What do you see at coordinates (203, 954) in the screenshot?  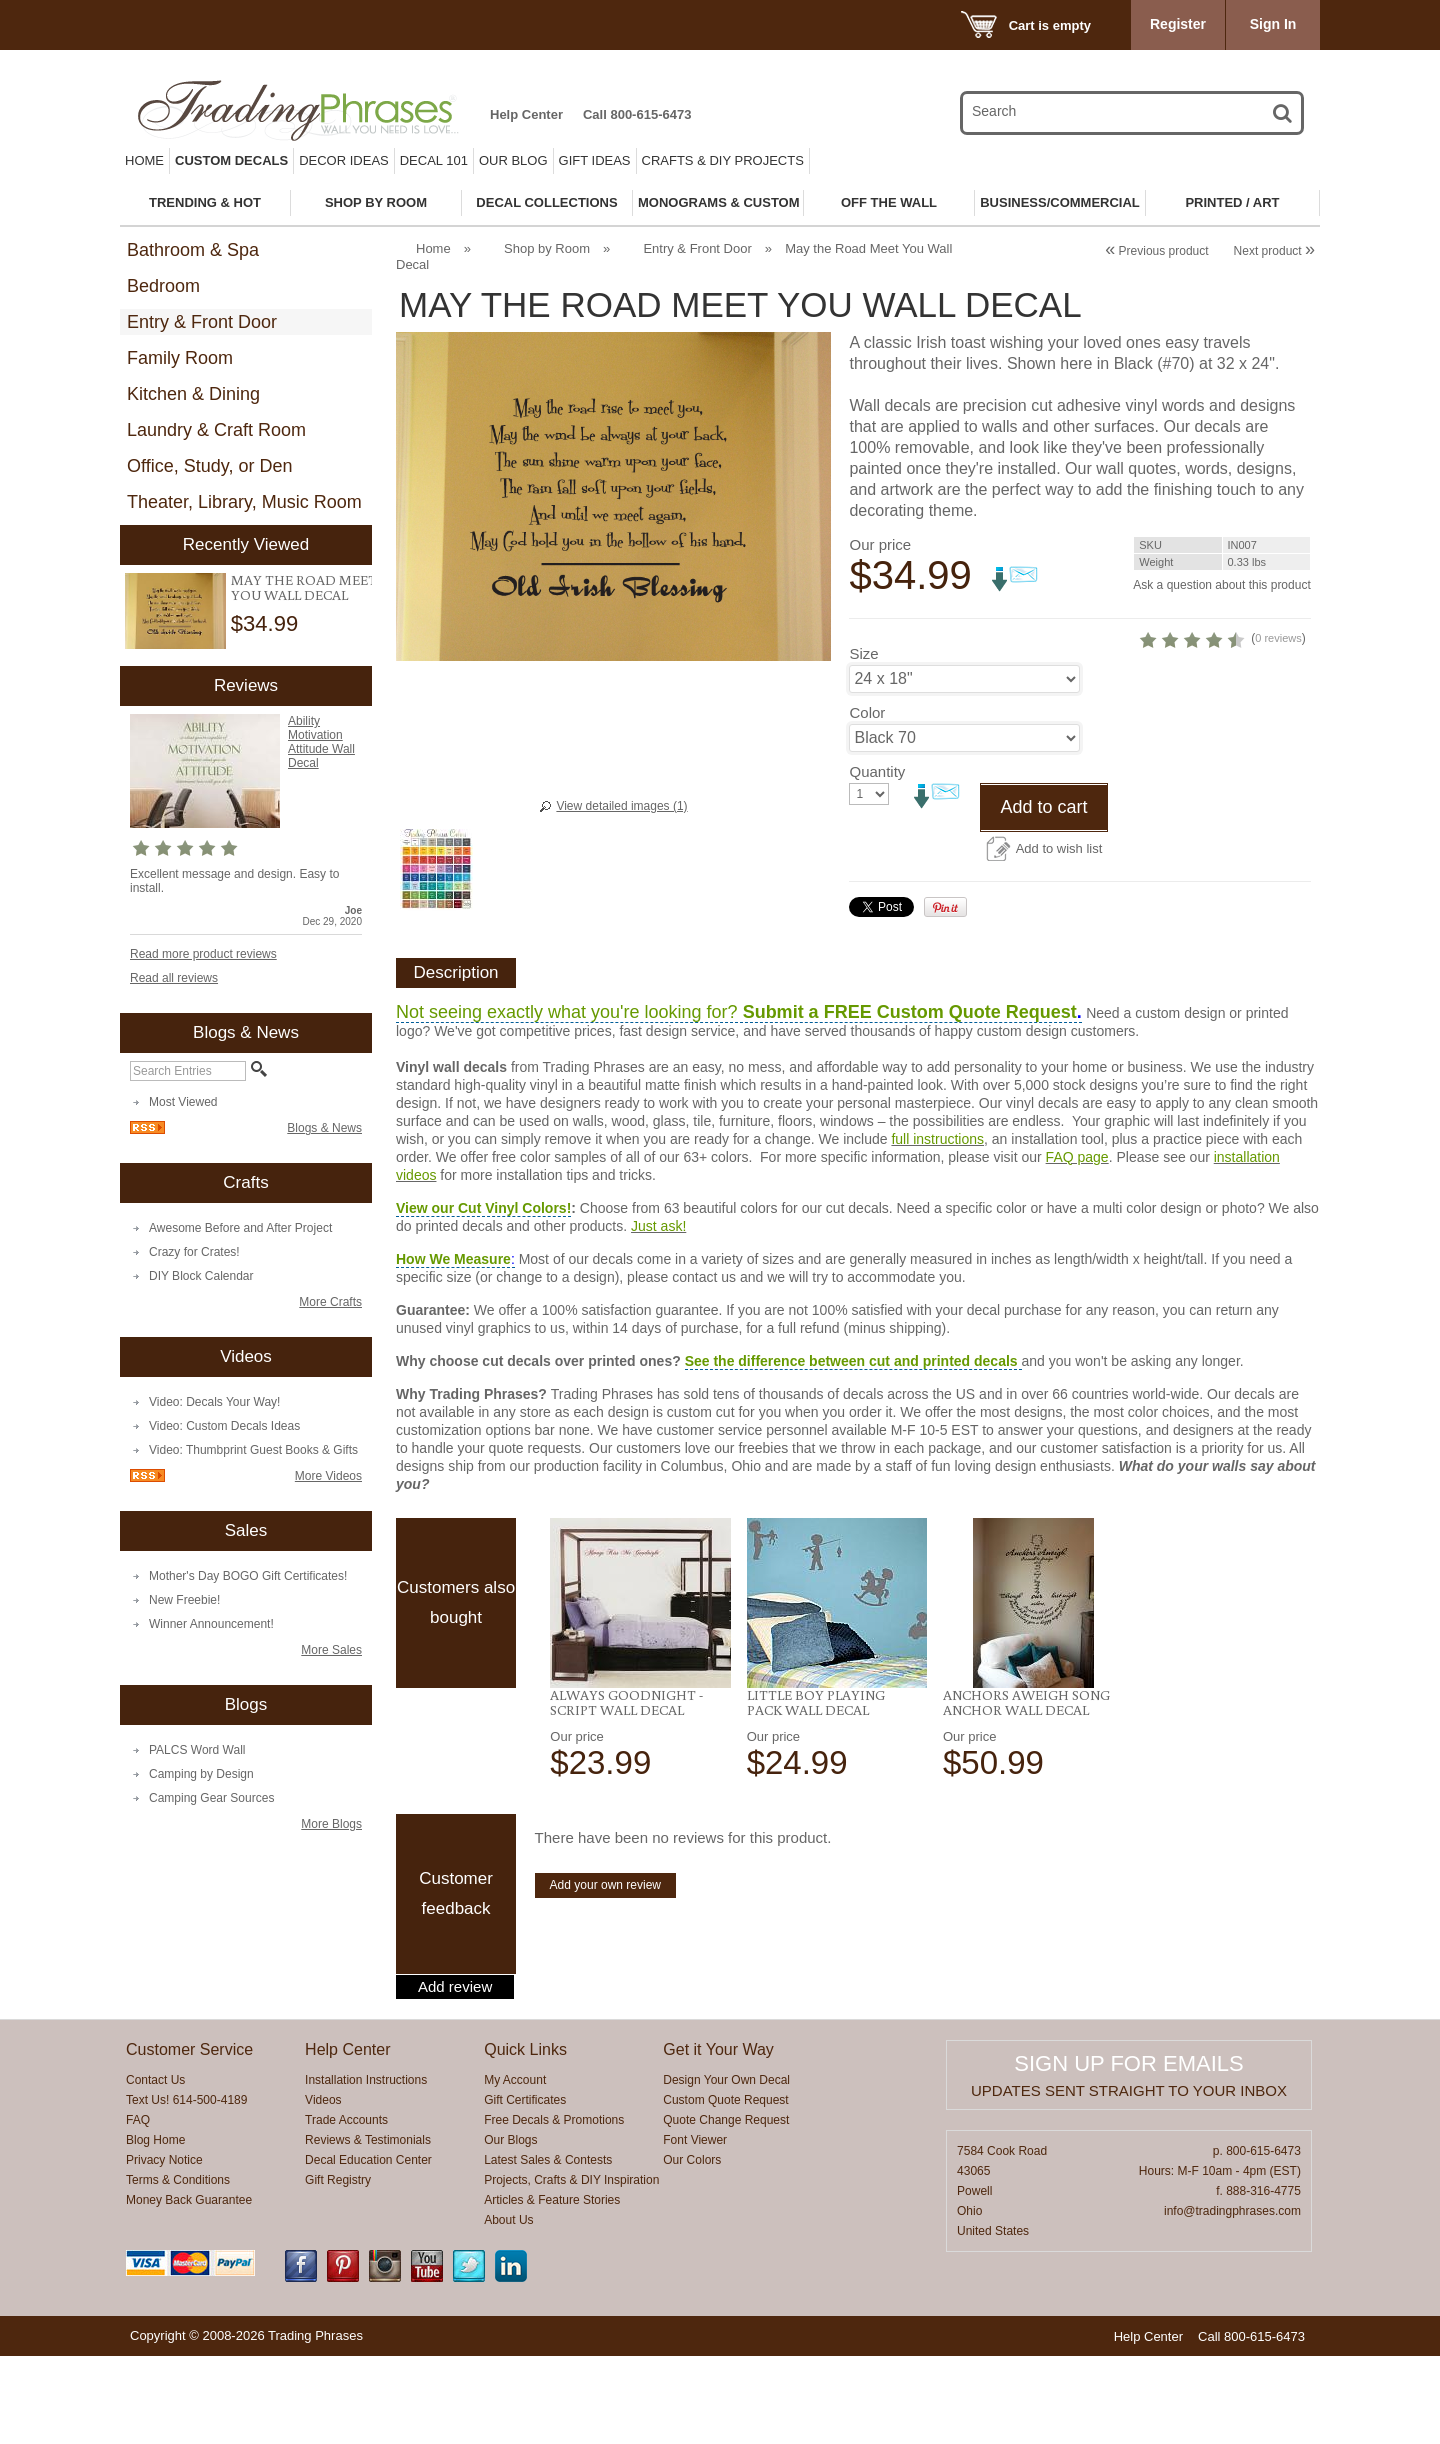 I see `Read more product reviews` at bounding box center [203, 954].